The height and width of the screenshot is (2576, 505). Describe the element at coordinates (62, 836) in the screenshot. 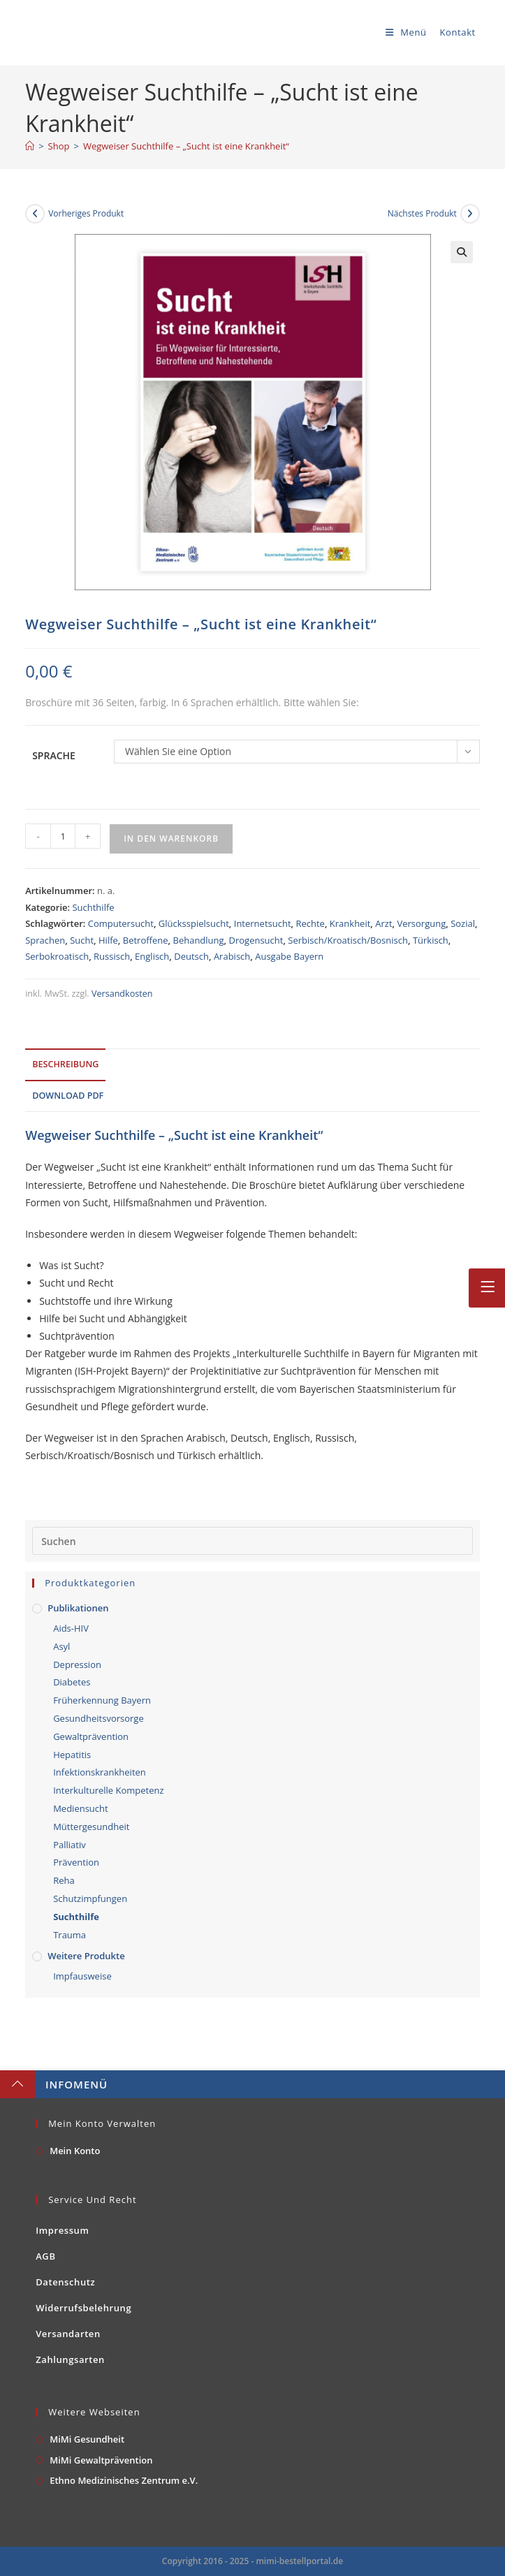

I see `[Produktmenge]` at that location.